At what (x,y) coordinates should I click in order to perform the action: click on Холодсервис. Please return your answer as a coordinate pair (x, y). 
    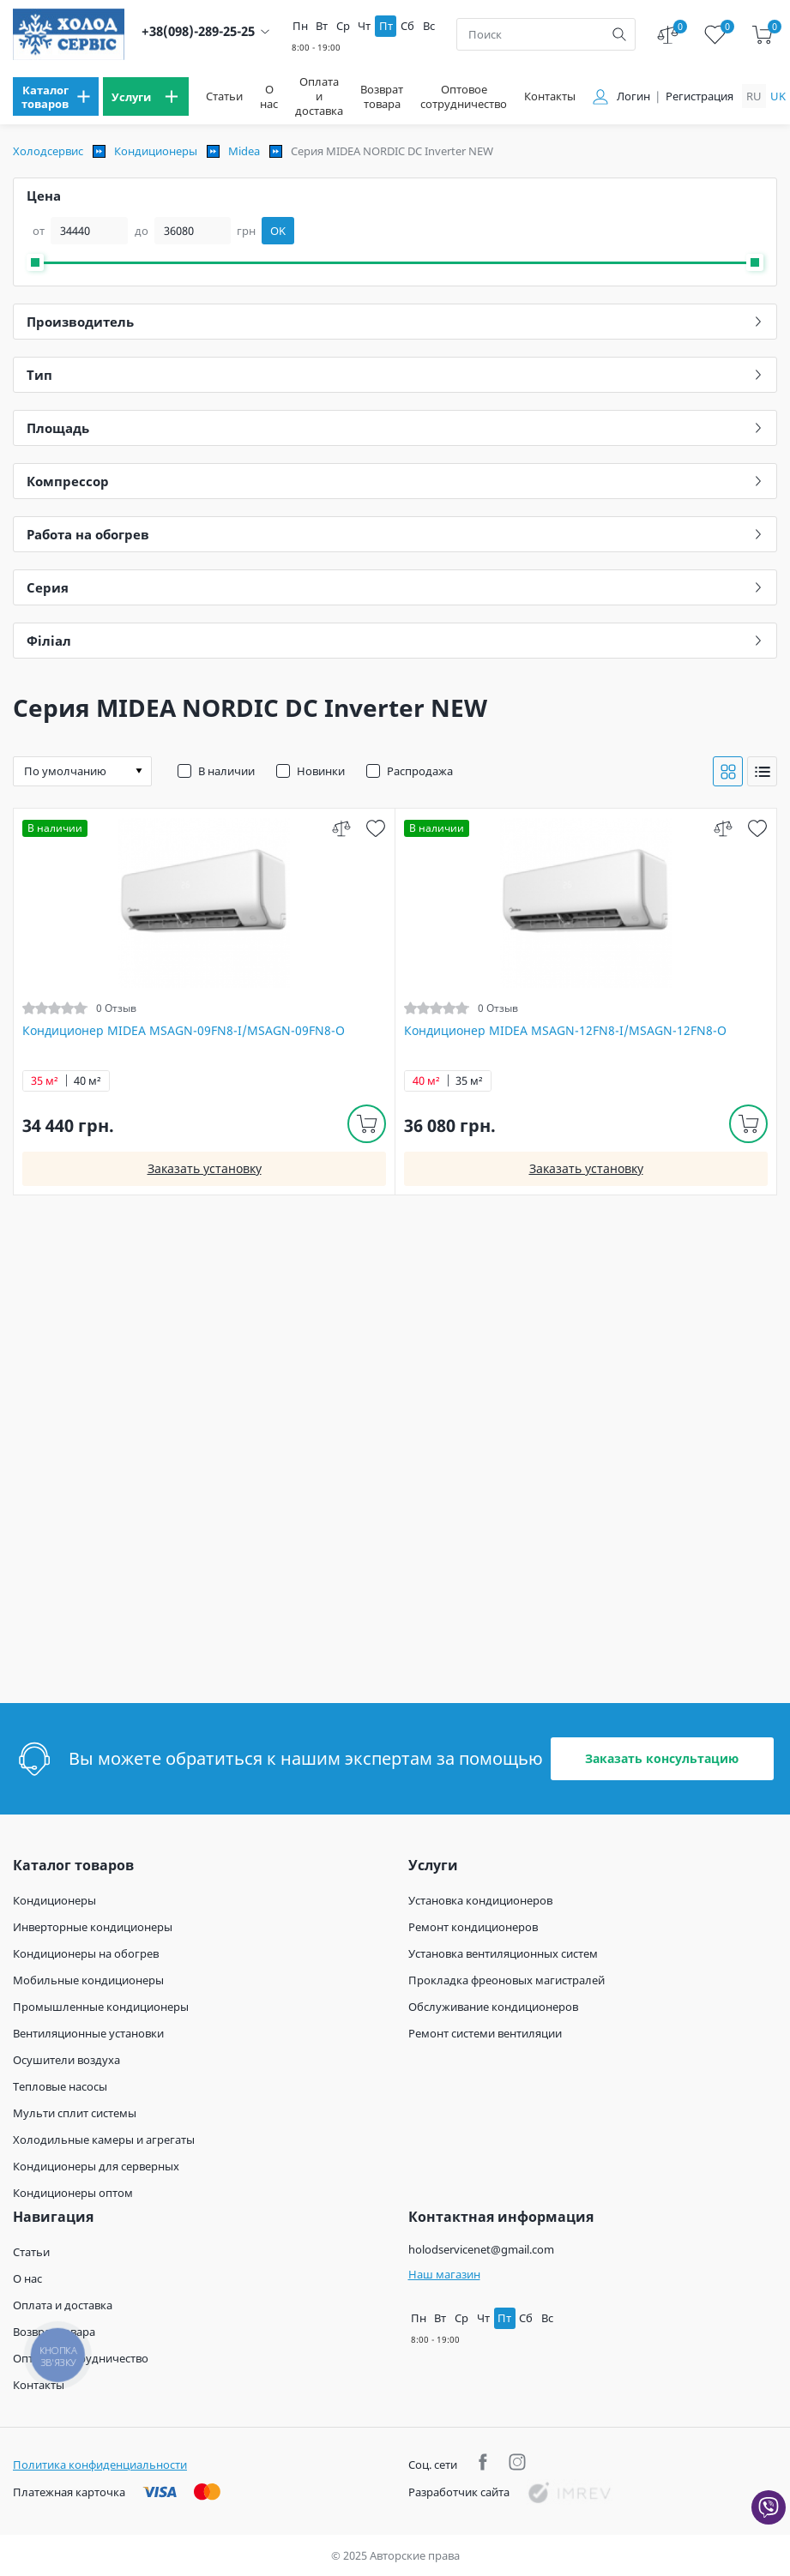
    Looking at the image, I should click on (48, 151).